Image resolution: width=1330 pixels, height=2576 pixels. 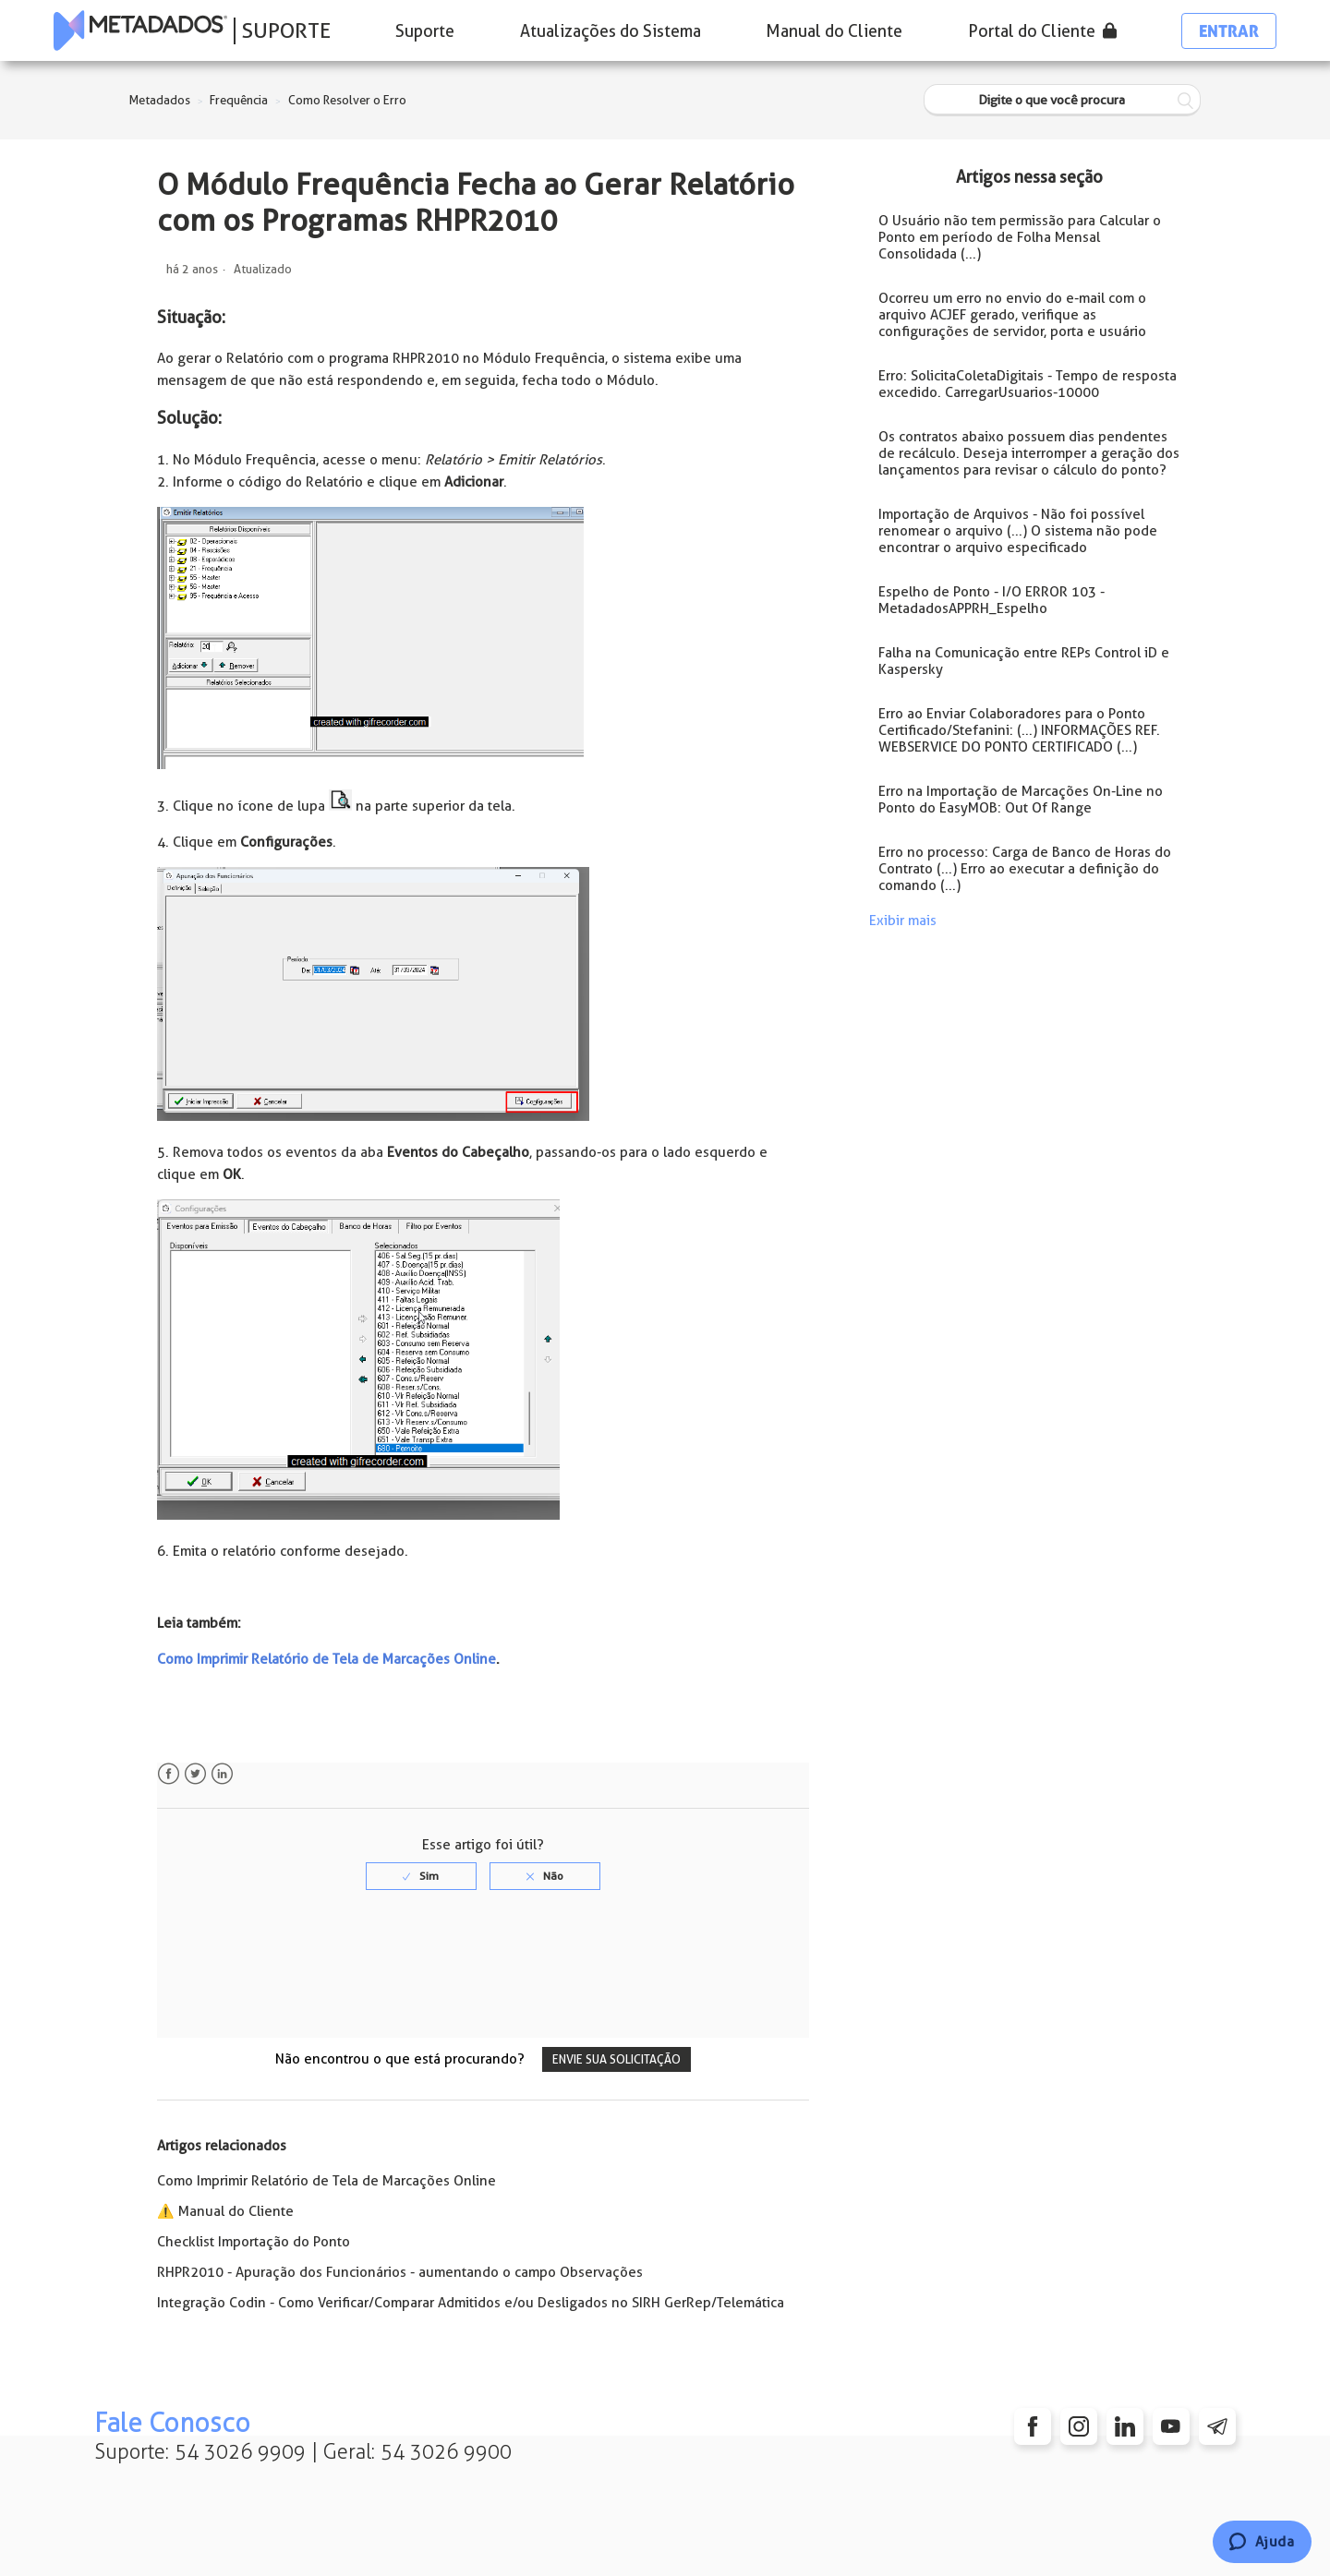 I want to click on [Digite o que você procura], so click(x=1062, y=100).